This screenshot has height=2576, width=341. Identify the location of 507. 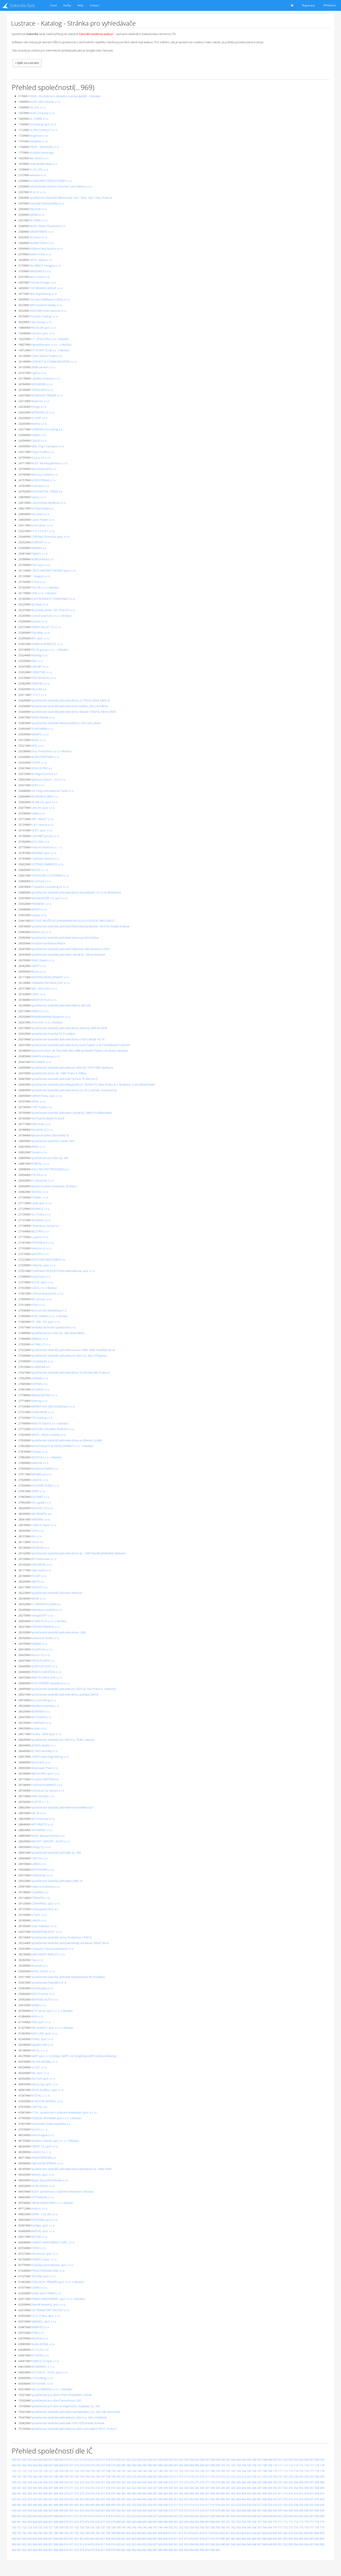
(155, 2505).